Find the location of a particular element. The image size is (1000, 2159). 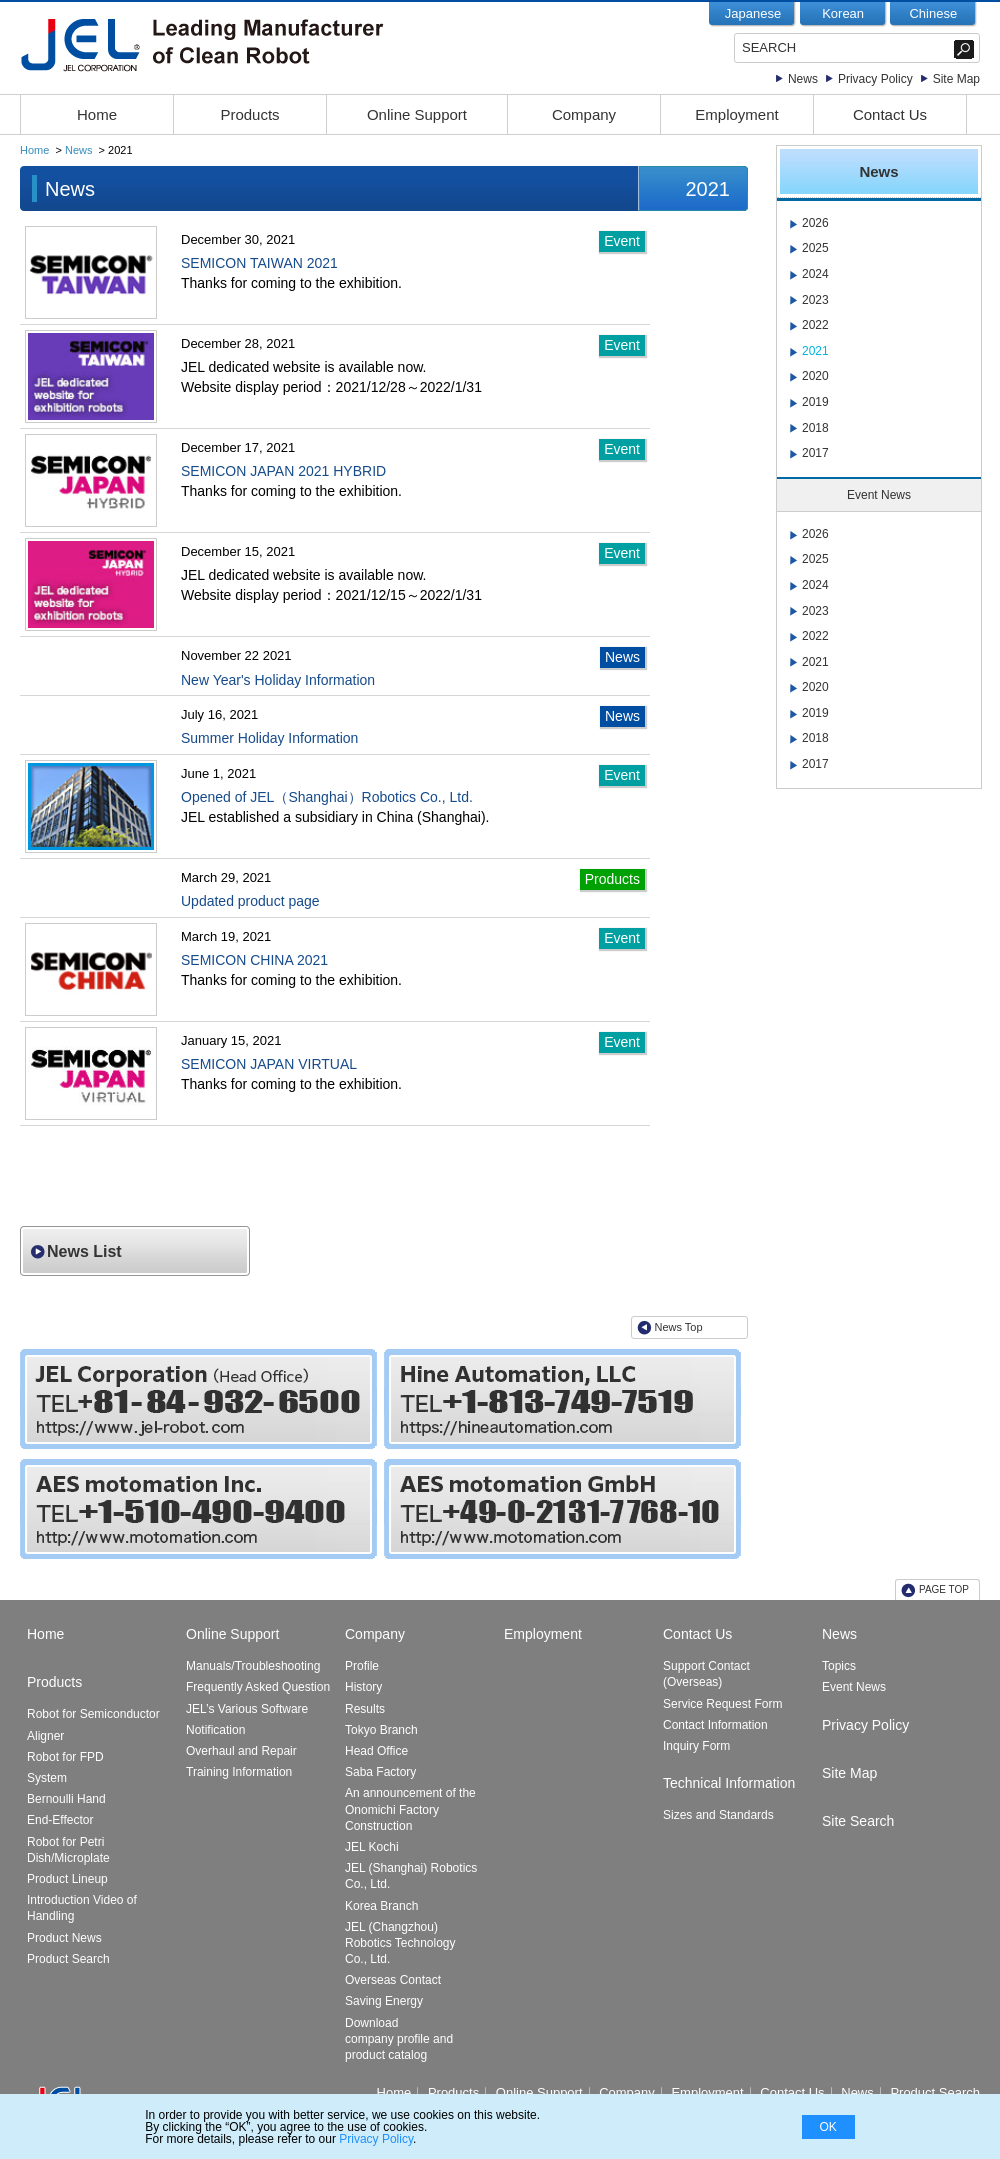

2021 is located at coordinates (815, 351).